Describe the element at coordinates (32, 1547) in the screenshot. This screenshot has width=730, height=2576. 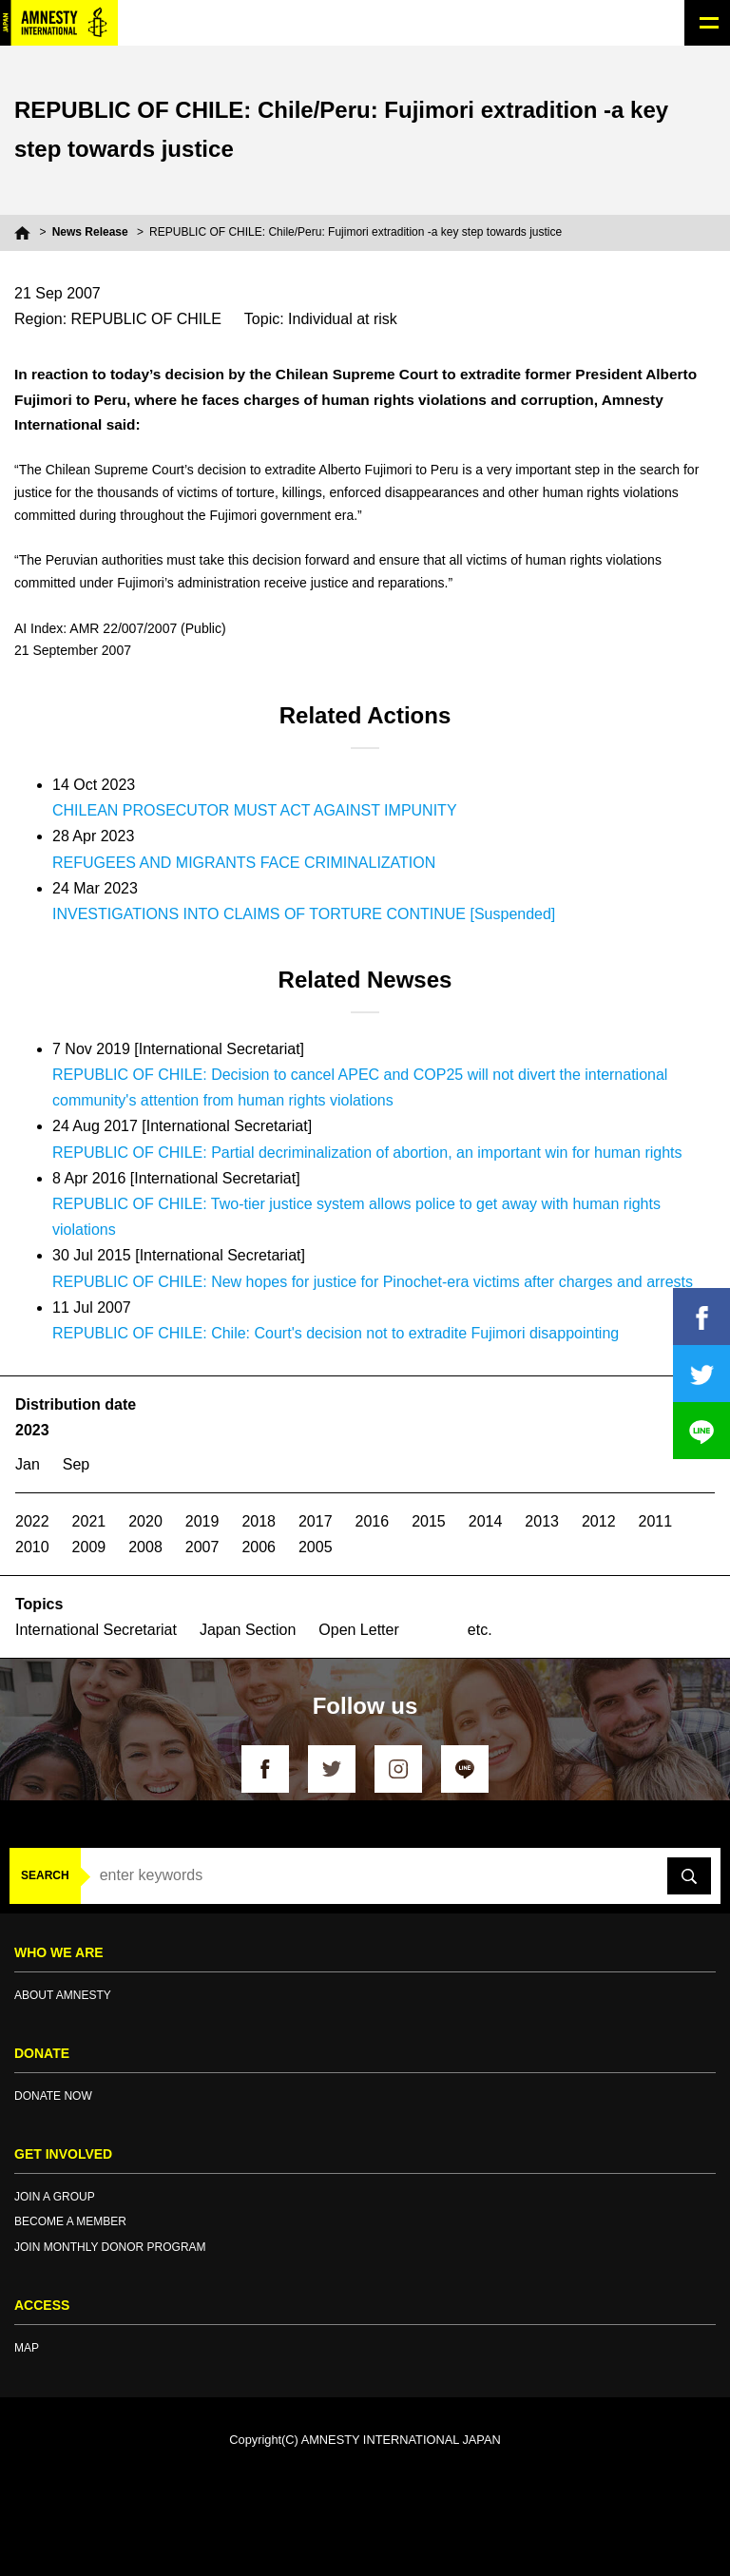
I see `2010` at that location.